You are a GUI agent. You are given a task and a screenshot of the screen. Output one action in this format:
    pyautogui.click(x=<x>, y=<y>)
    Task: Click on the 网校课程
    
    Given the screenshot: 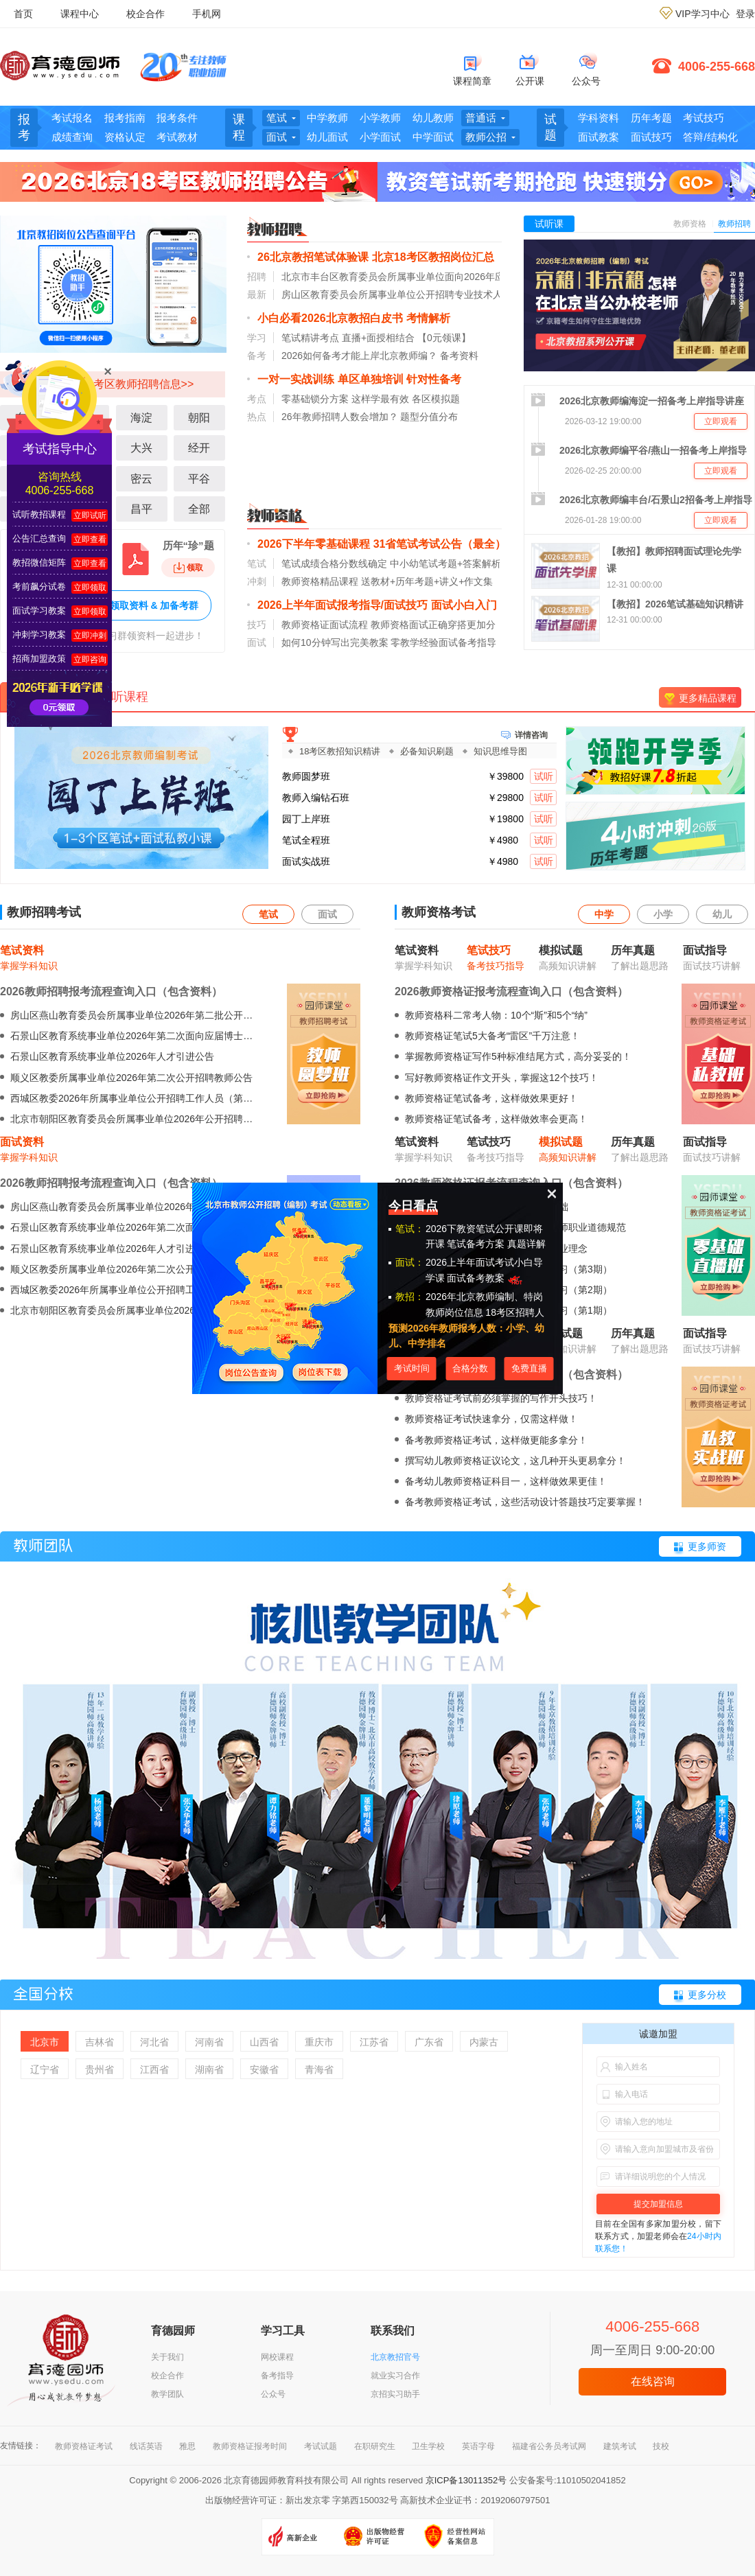 What is the action you would take?
    pyautogui.click(x=277, y=2357)
    